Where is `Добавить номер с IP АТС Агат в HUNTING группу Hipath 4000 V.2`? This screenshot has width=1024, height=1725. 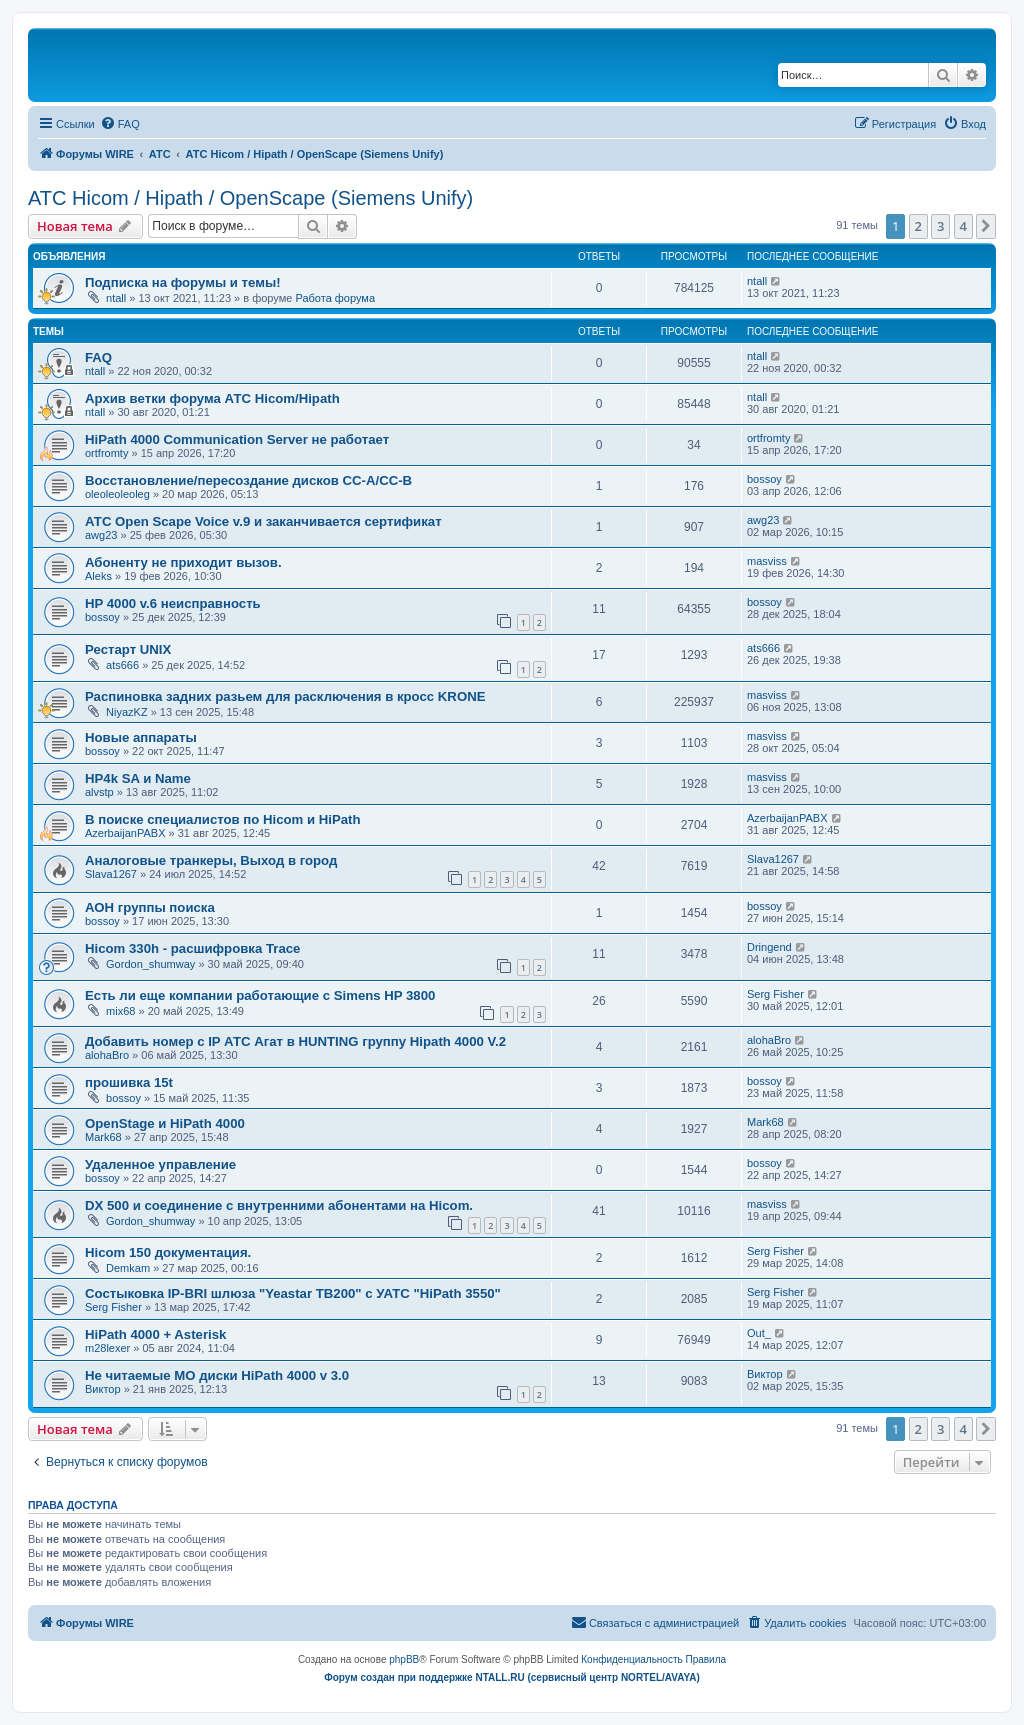
Добавить номер с IP АТС Агат в HUNTING группу Hipath 4000 V.2 is located at coordinates (295, 1041).